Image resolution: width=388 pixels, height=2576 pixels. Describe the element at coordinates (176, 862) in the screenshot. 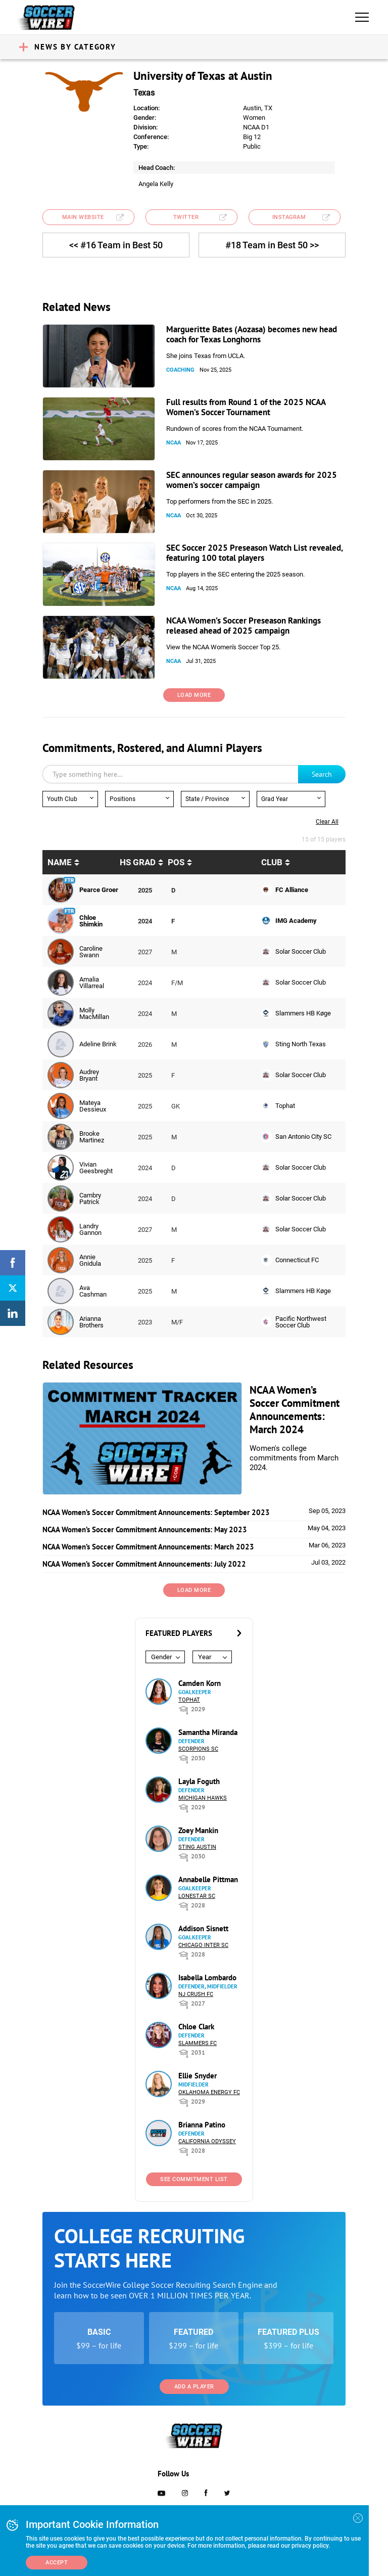

I see `pos` at that location.